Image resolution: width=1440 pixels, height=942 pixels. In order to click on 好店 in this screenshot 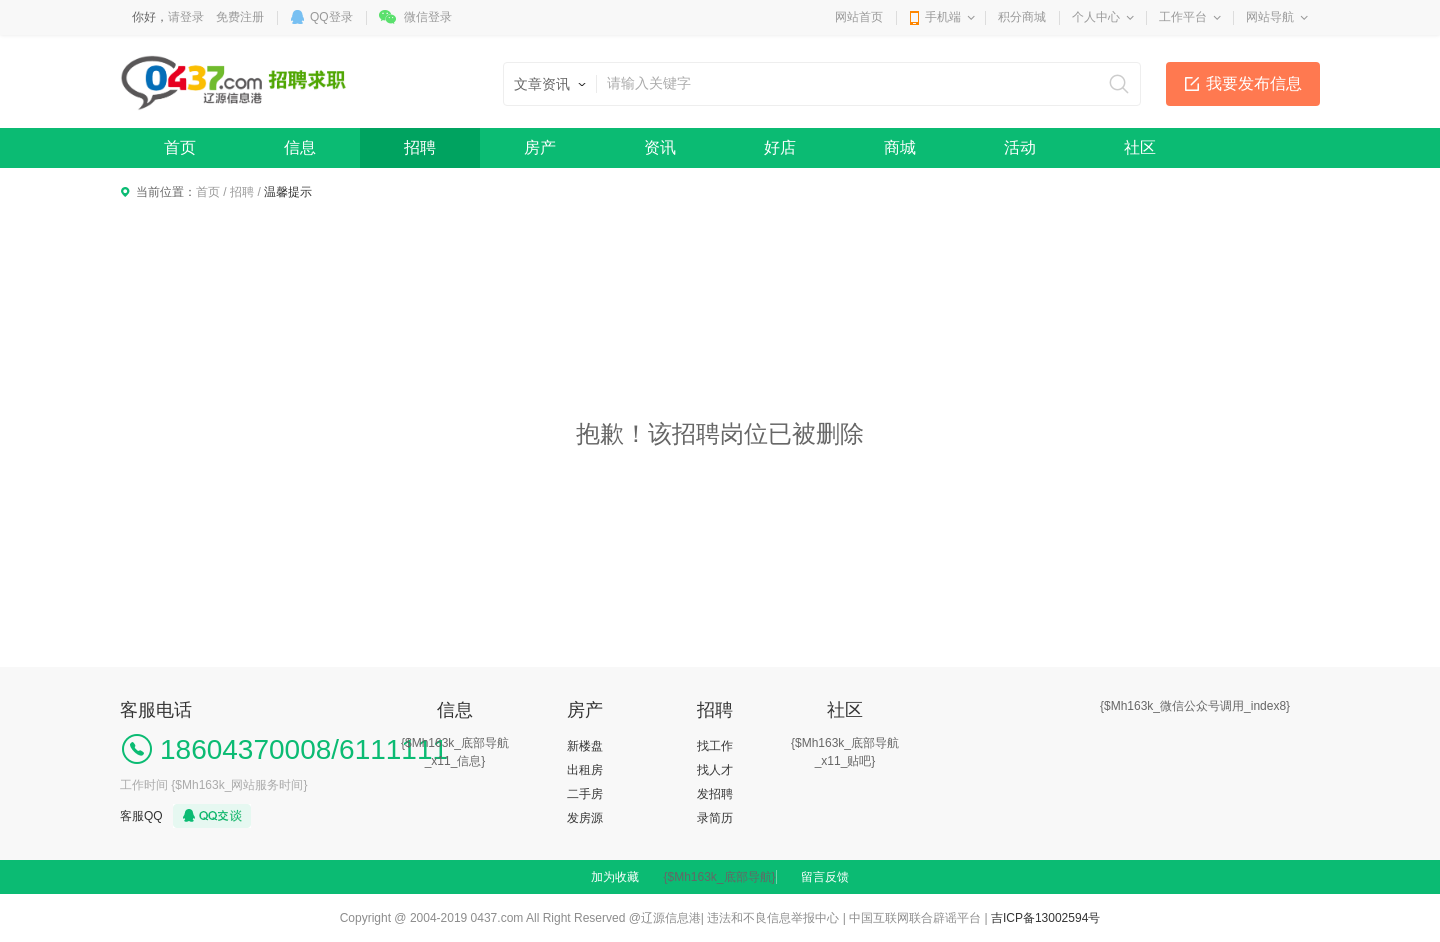, I will do `click(780, 147)`.